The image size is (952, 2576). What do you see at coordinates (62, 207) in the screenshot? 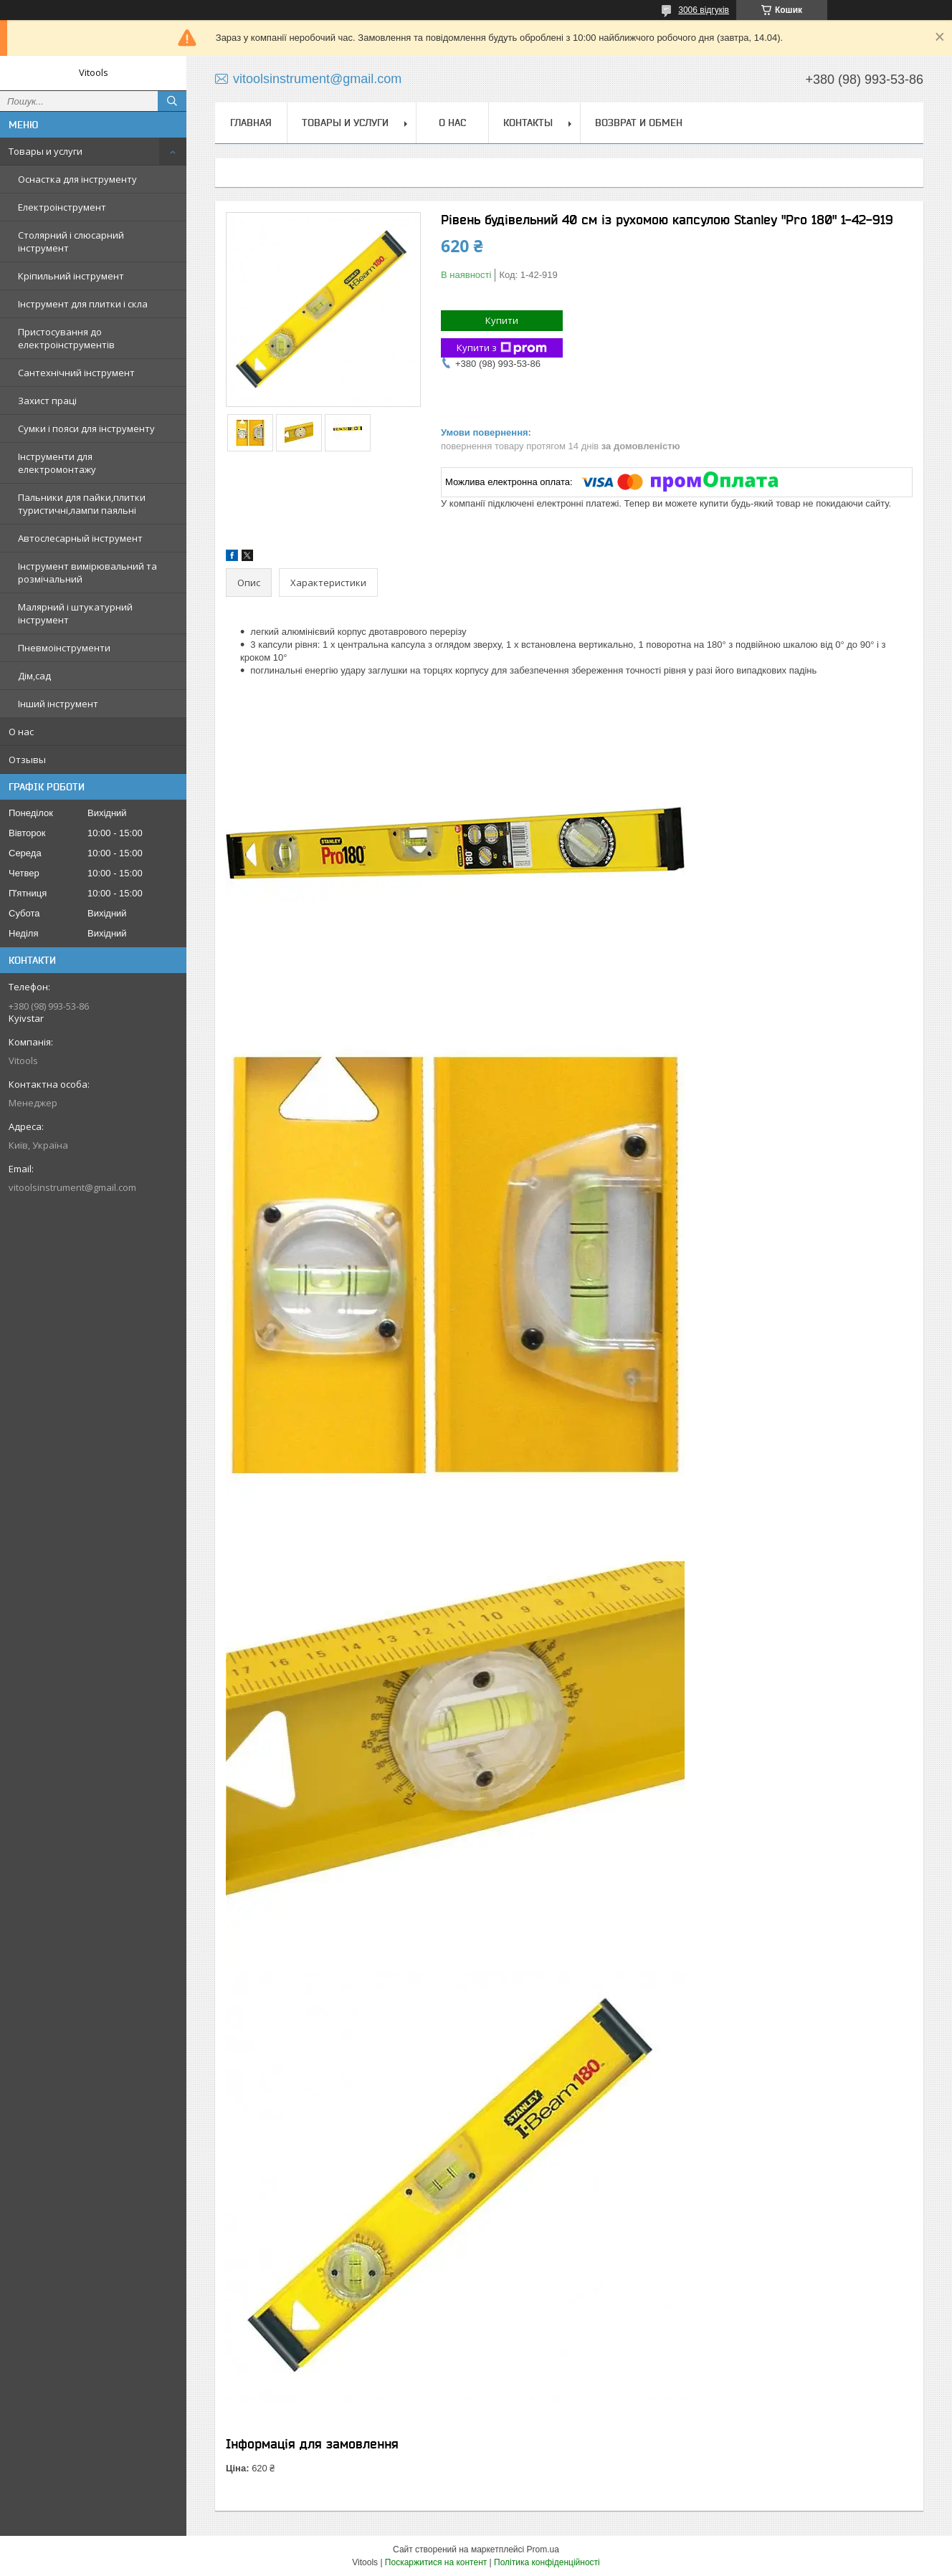
I see `Електроінструмент` at bounding box center [62, 207].